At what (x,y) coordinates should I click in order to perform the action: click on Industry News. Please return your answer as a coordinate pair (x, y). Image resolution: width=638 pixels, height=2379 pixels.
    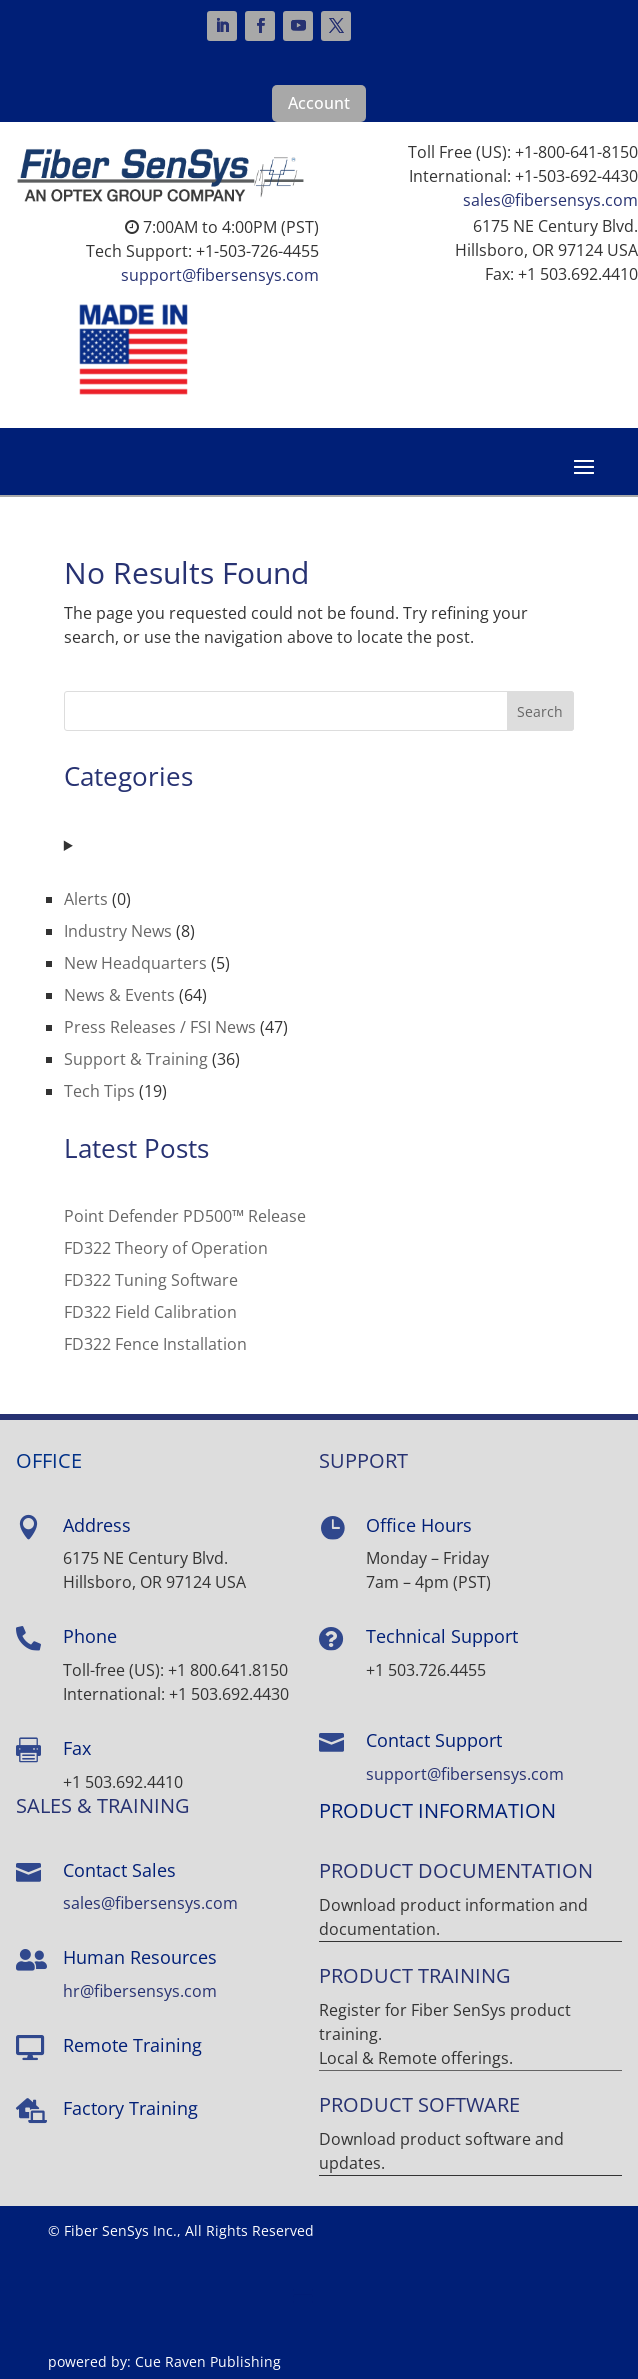
    Looking at the image, I should click on (118, 931).